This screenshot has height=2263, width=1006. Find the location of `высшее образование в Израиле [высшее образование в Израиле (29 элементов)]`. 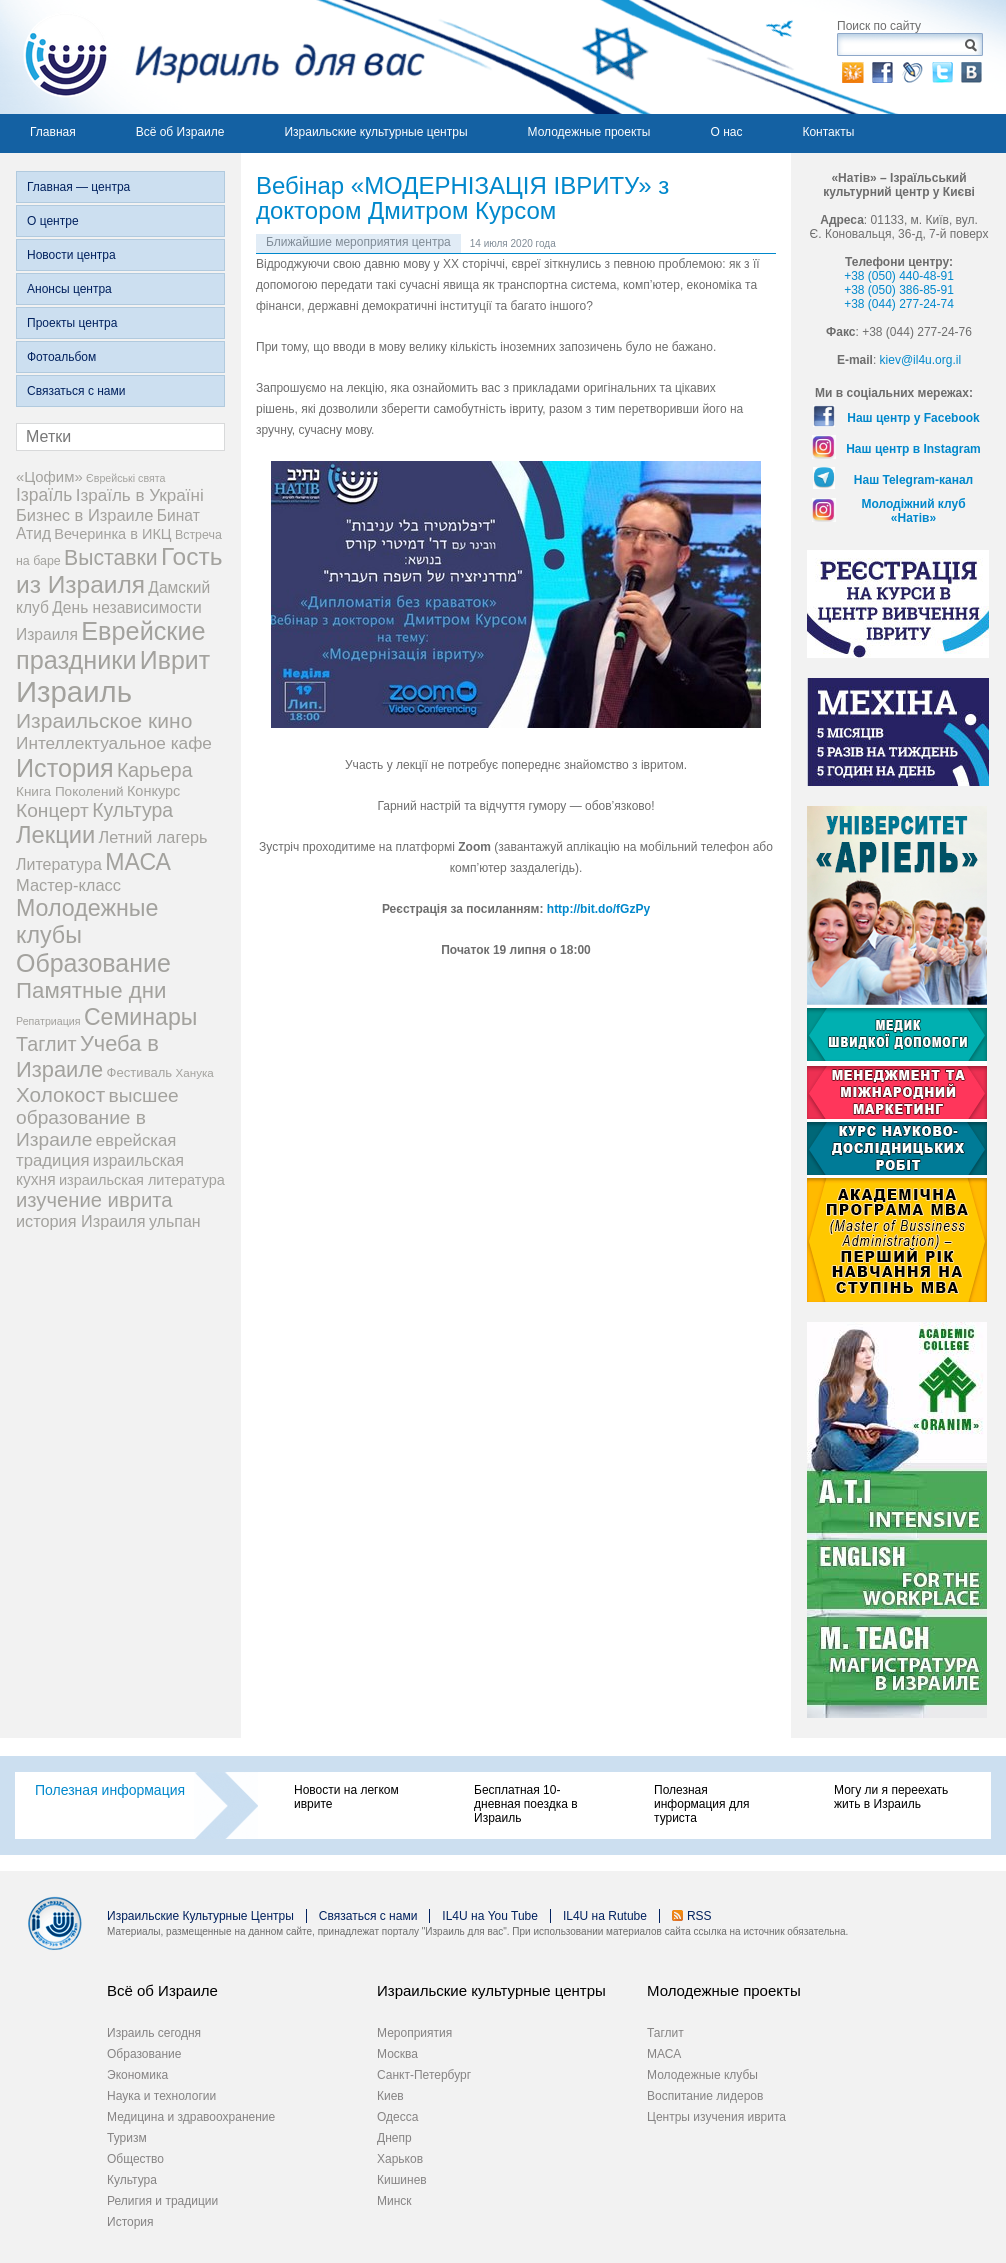

высшее образование в Израиле [высшее образование в Израиле (29 элементов)] is located at coordinates (97, 1117).